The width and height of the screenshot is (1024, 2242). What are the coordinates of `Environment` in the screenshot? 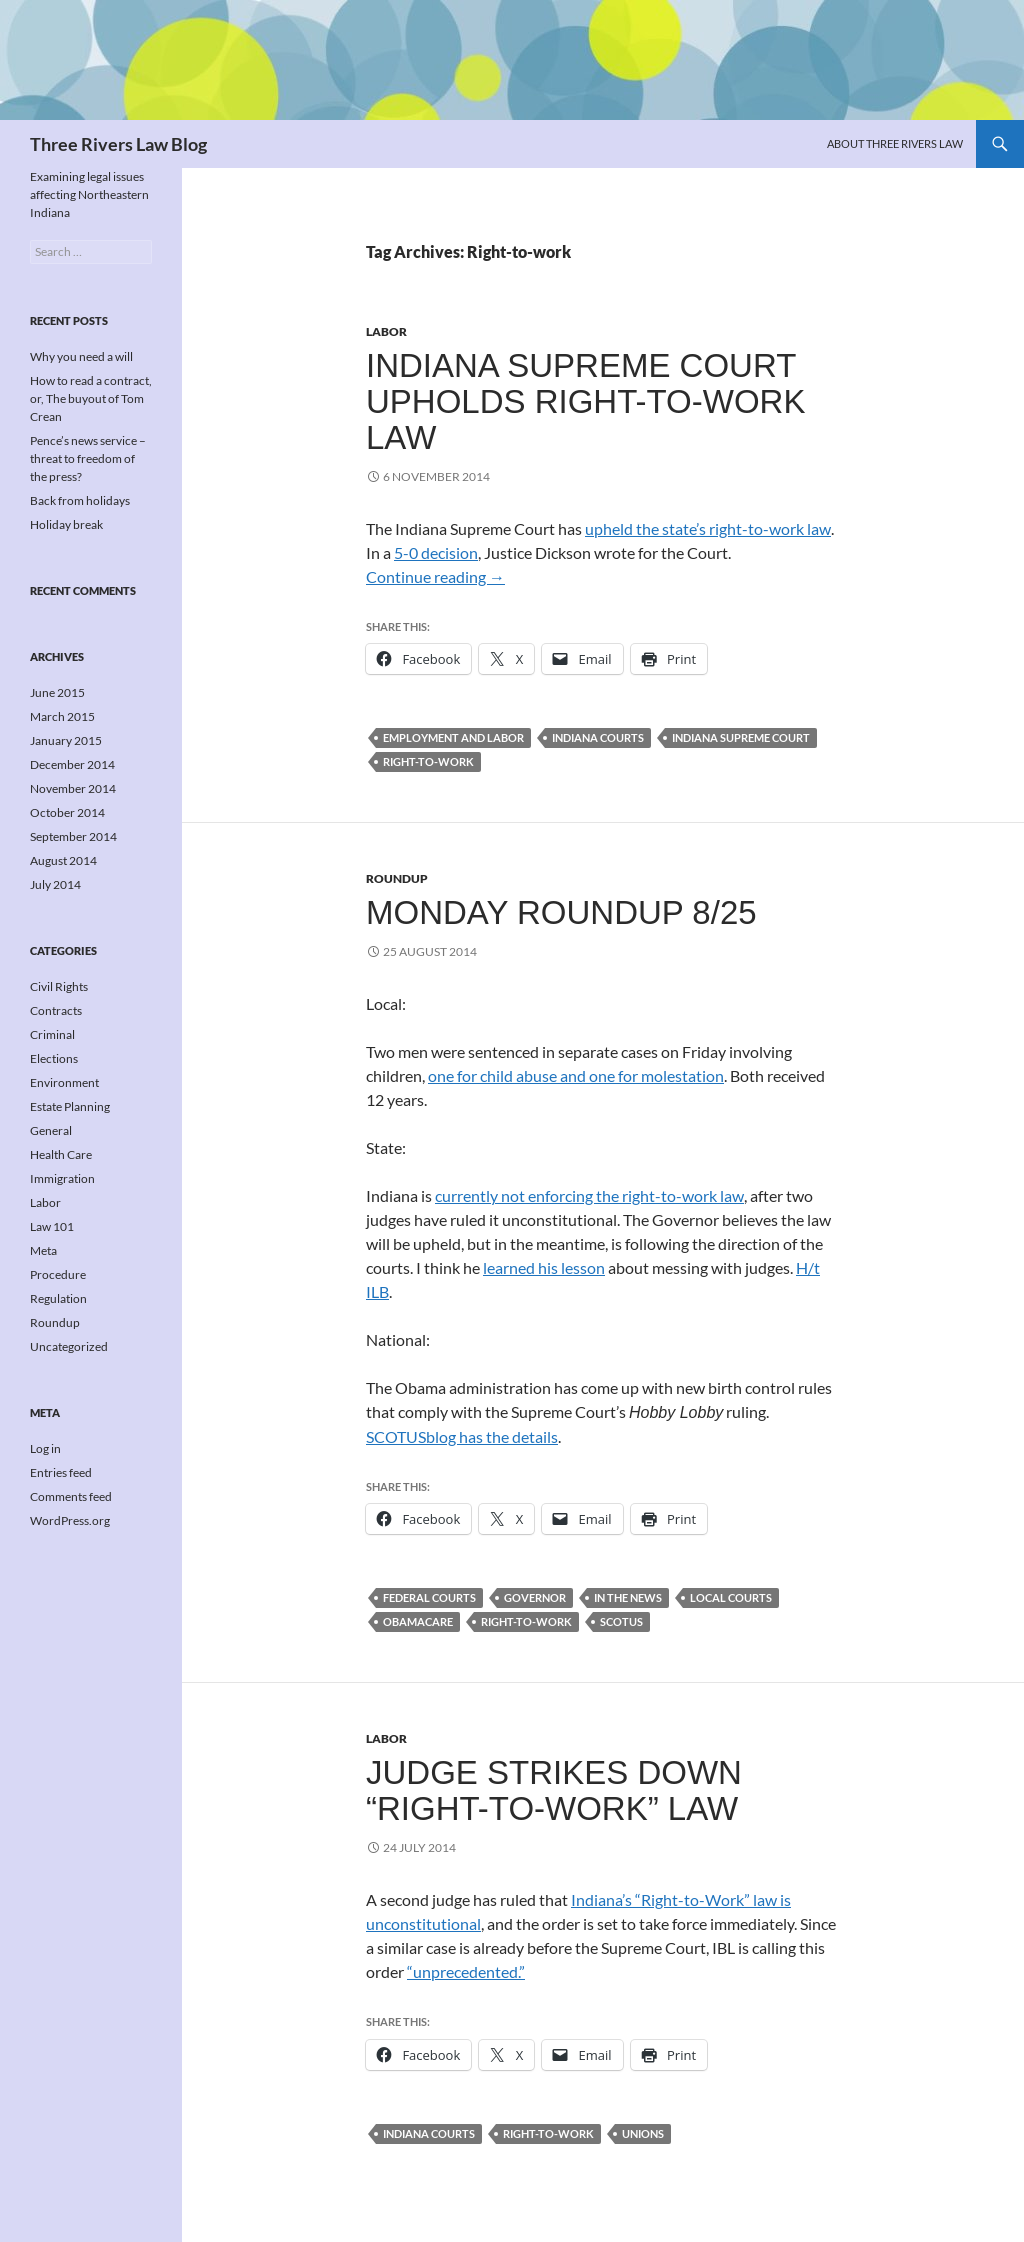 It's located at (64, 1082).